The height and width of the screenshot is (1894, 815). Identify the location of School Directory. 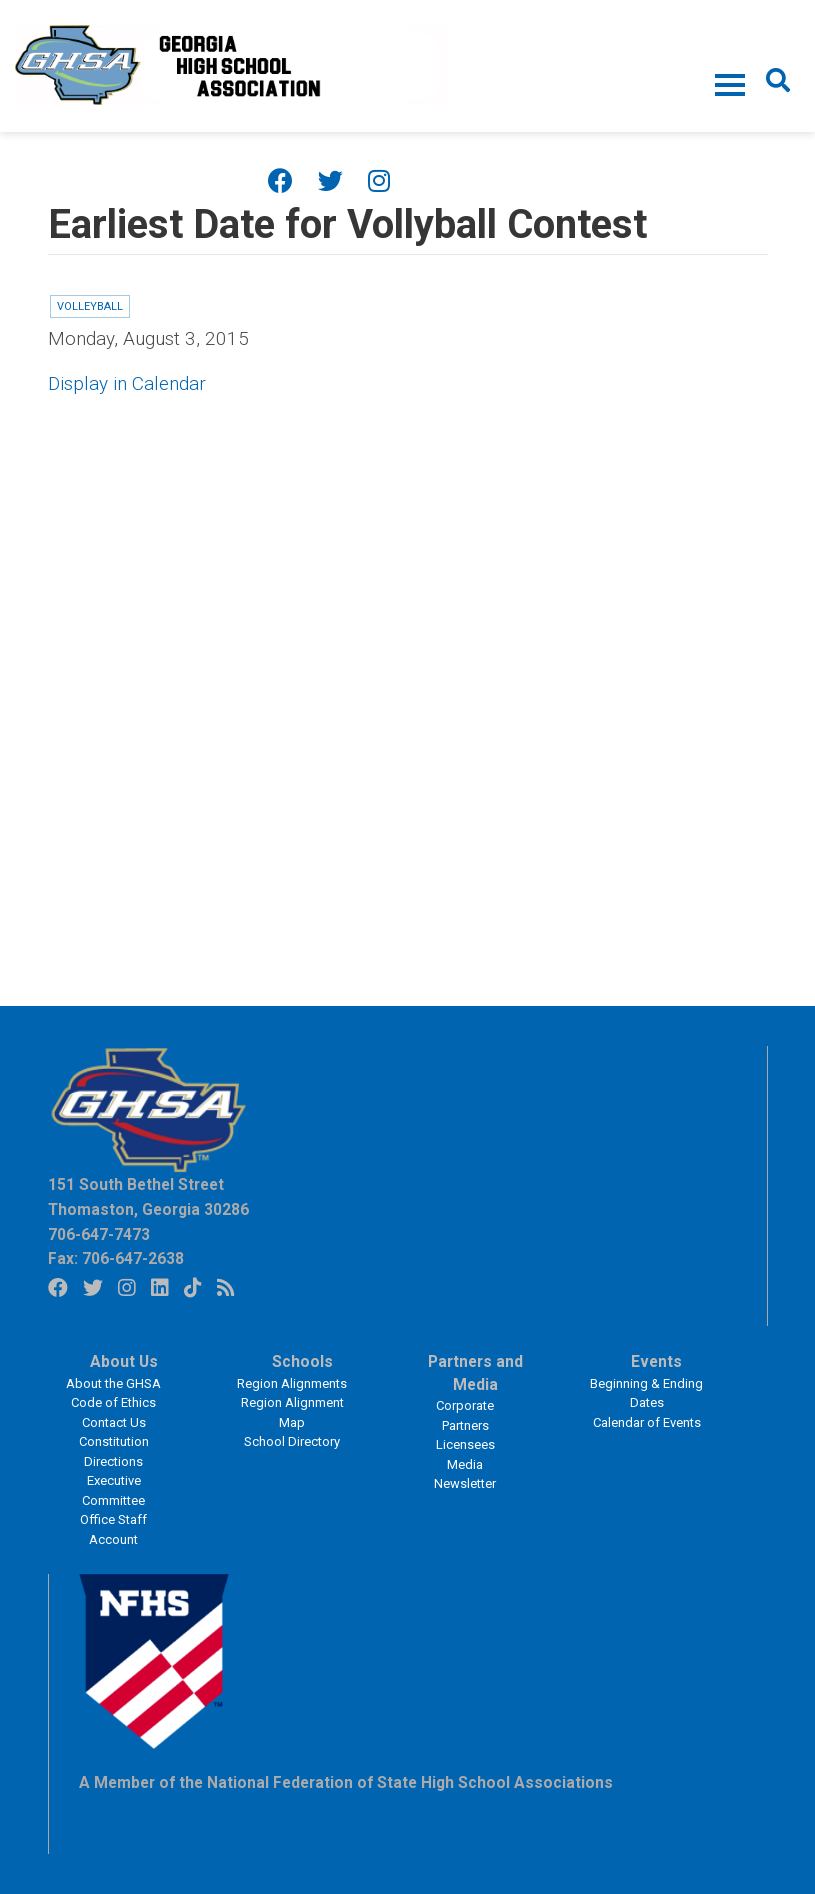
(292, 1441).